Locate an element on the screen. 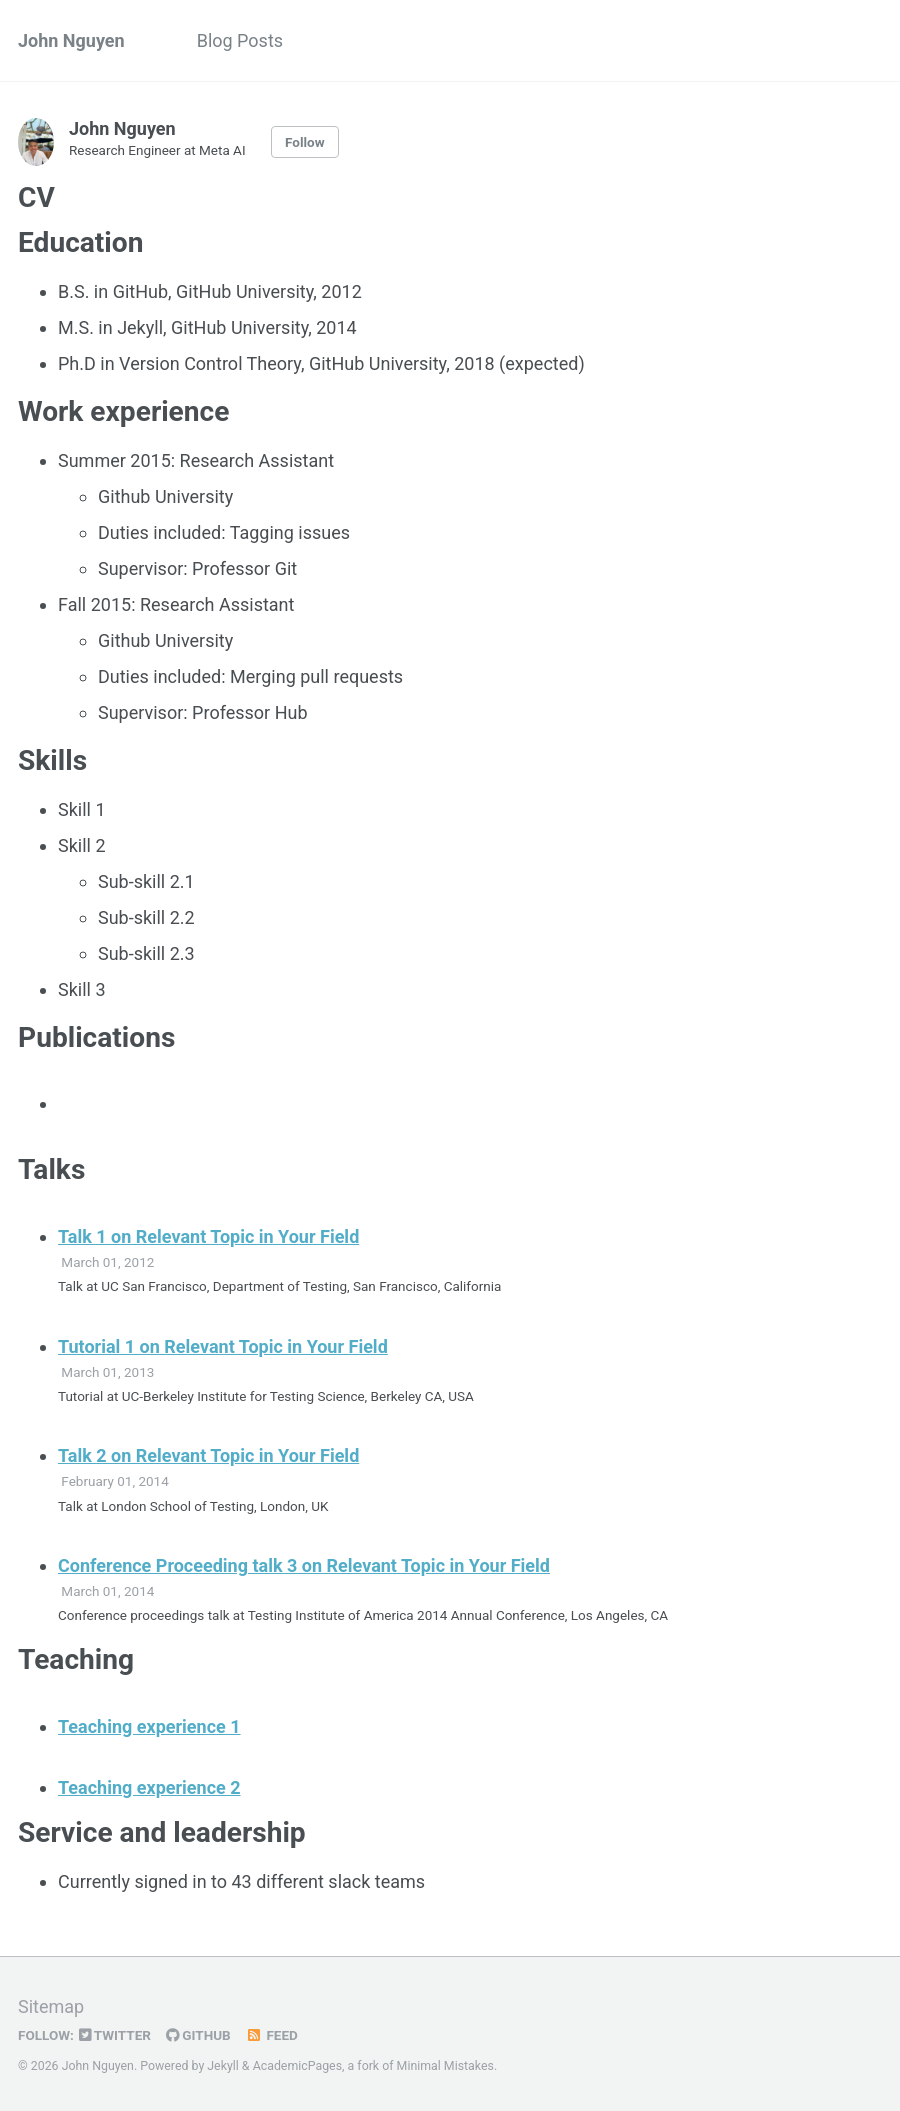  Twitter is located at coordinates (115, 2035).